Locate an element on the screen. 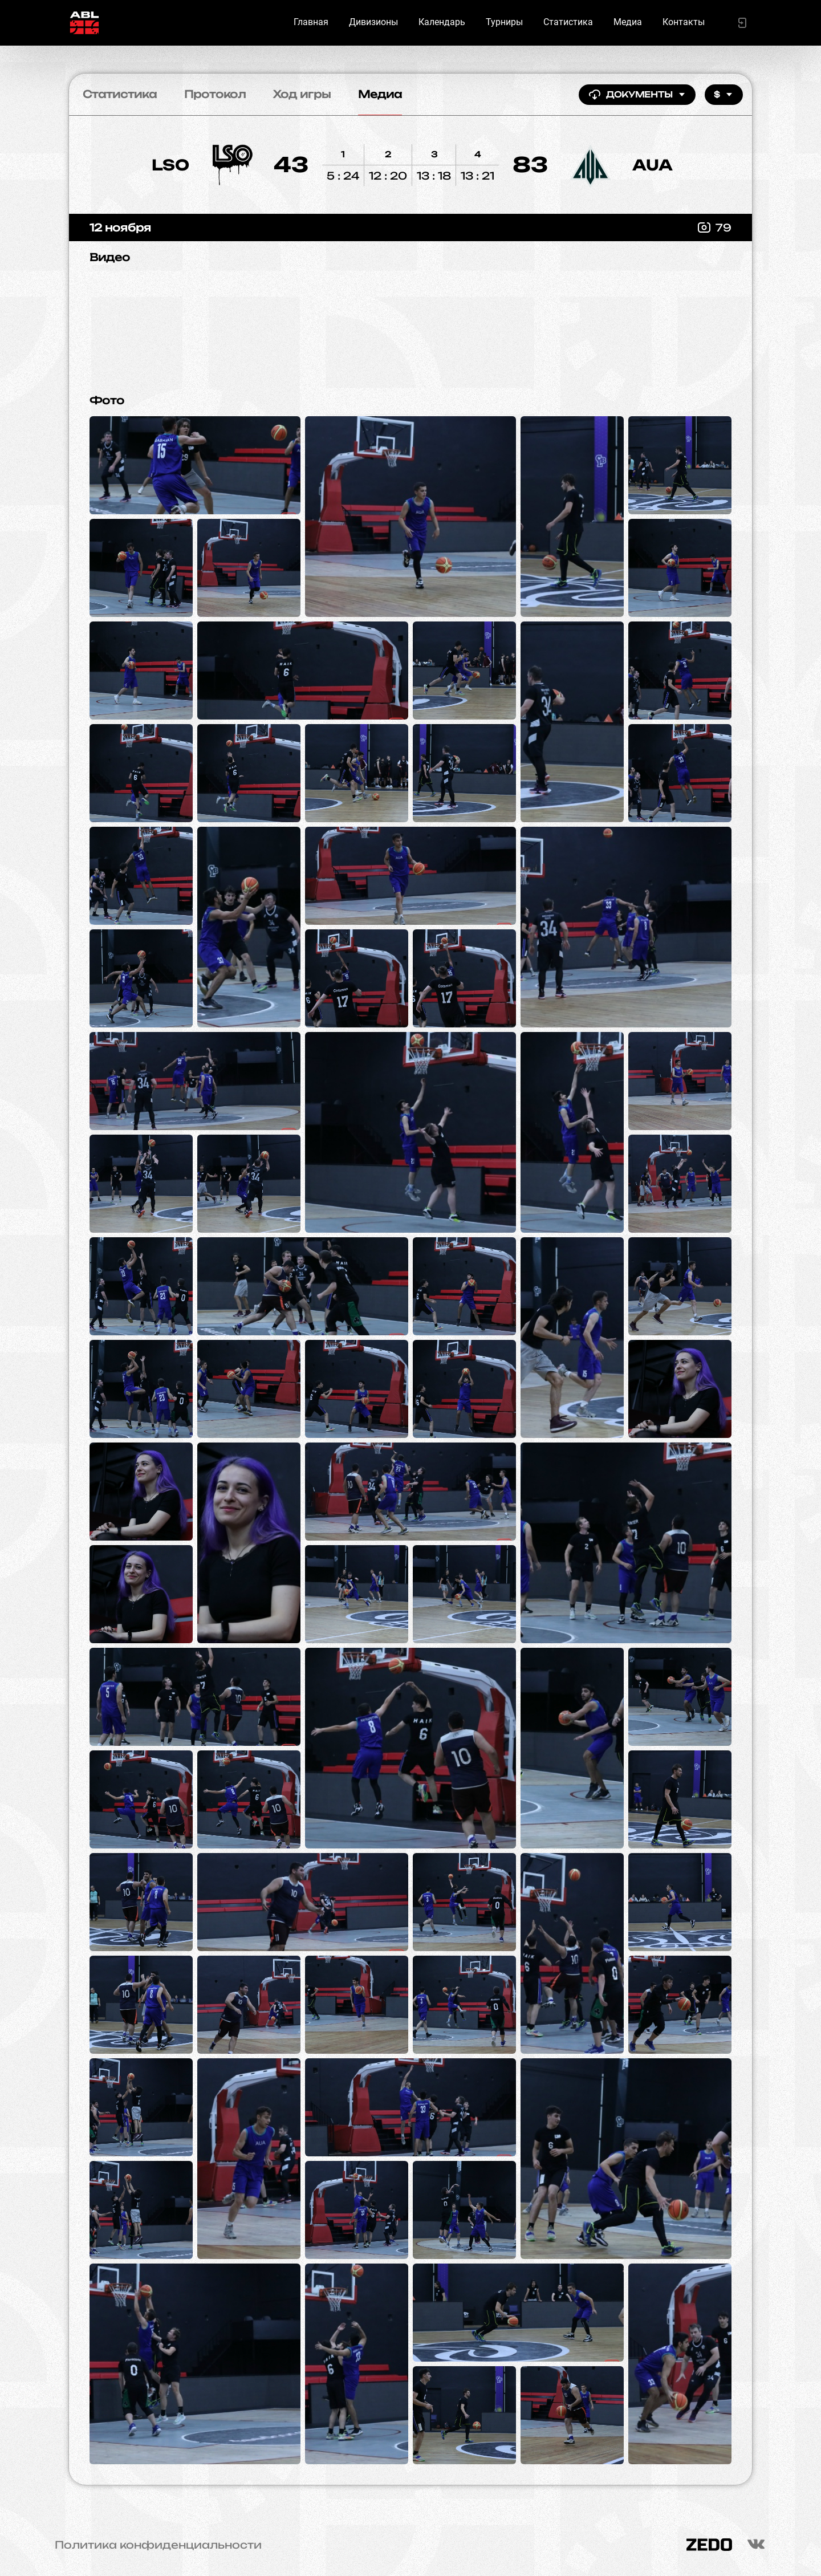 This screenshot has height=2576, width=821. Ход игры is located at coordinates (302, 94).